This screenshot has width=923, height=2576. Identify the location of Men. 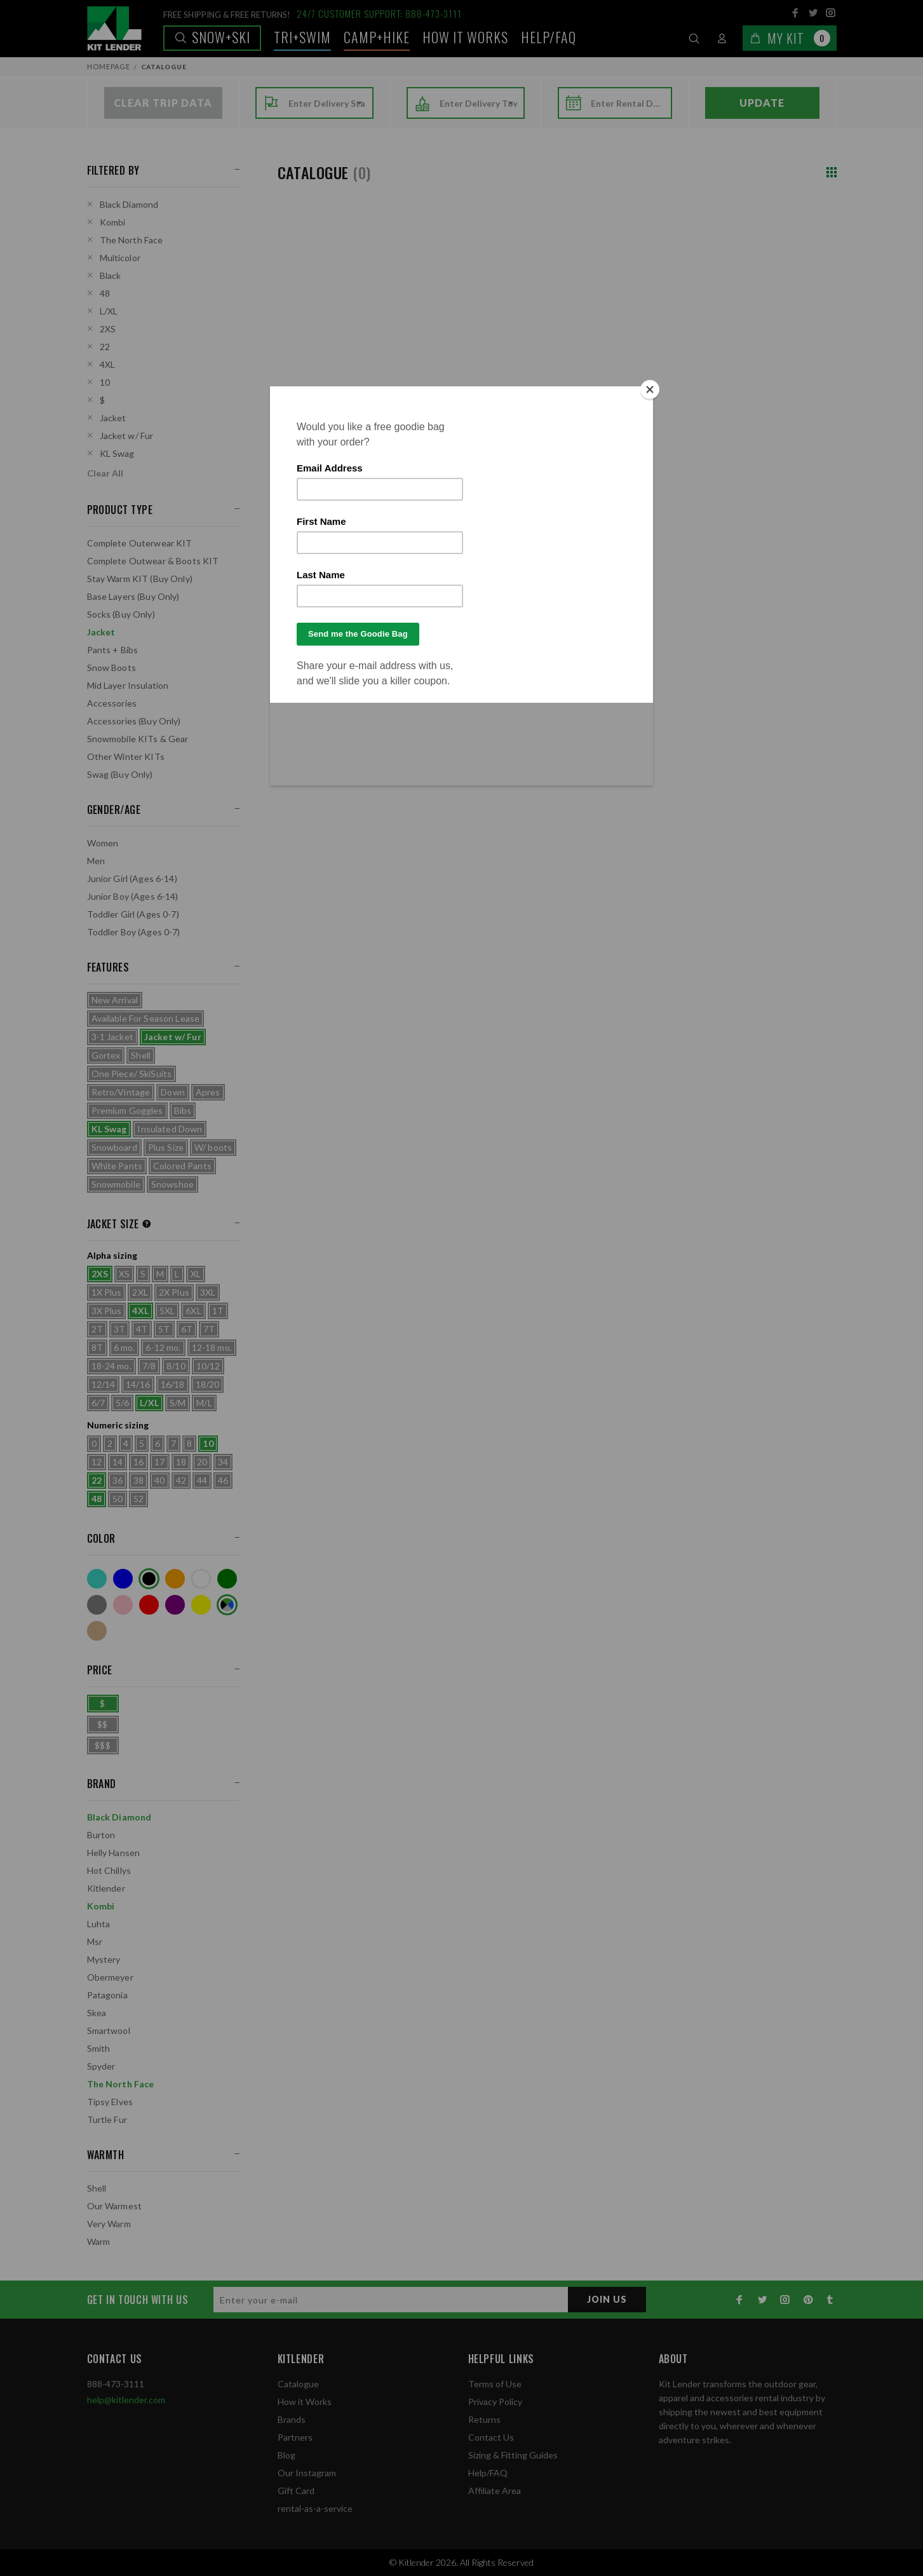
(96, 860).